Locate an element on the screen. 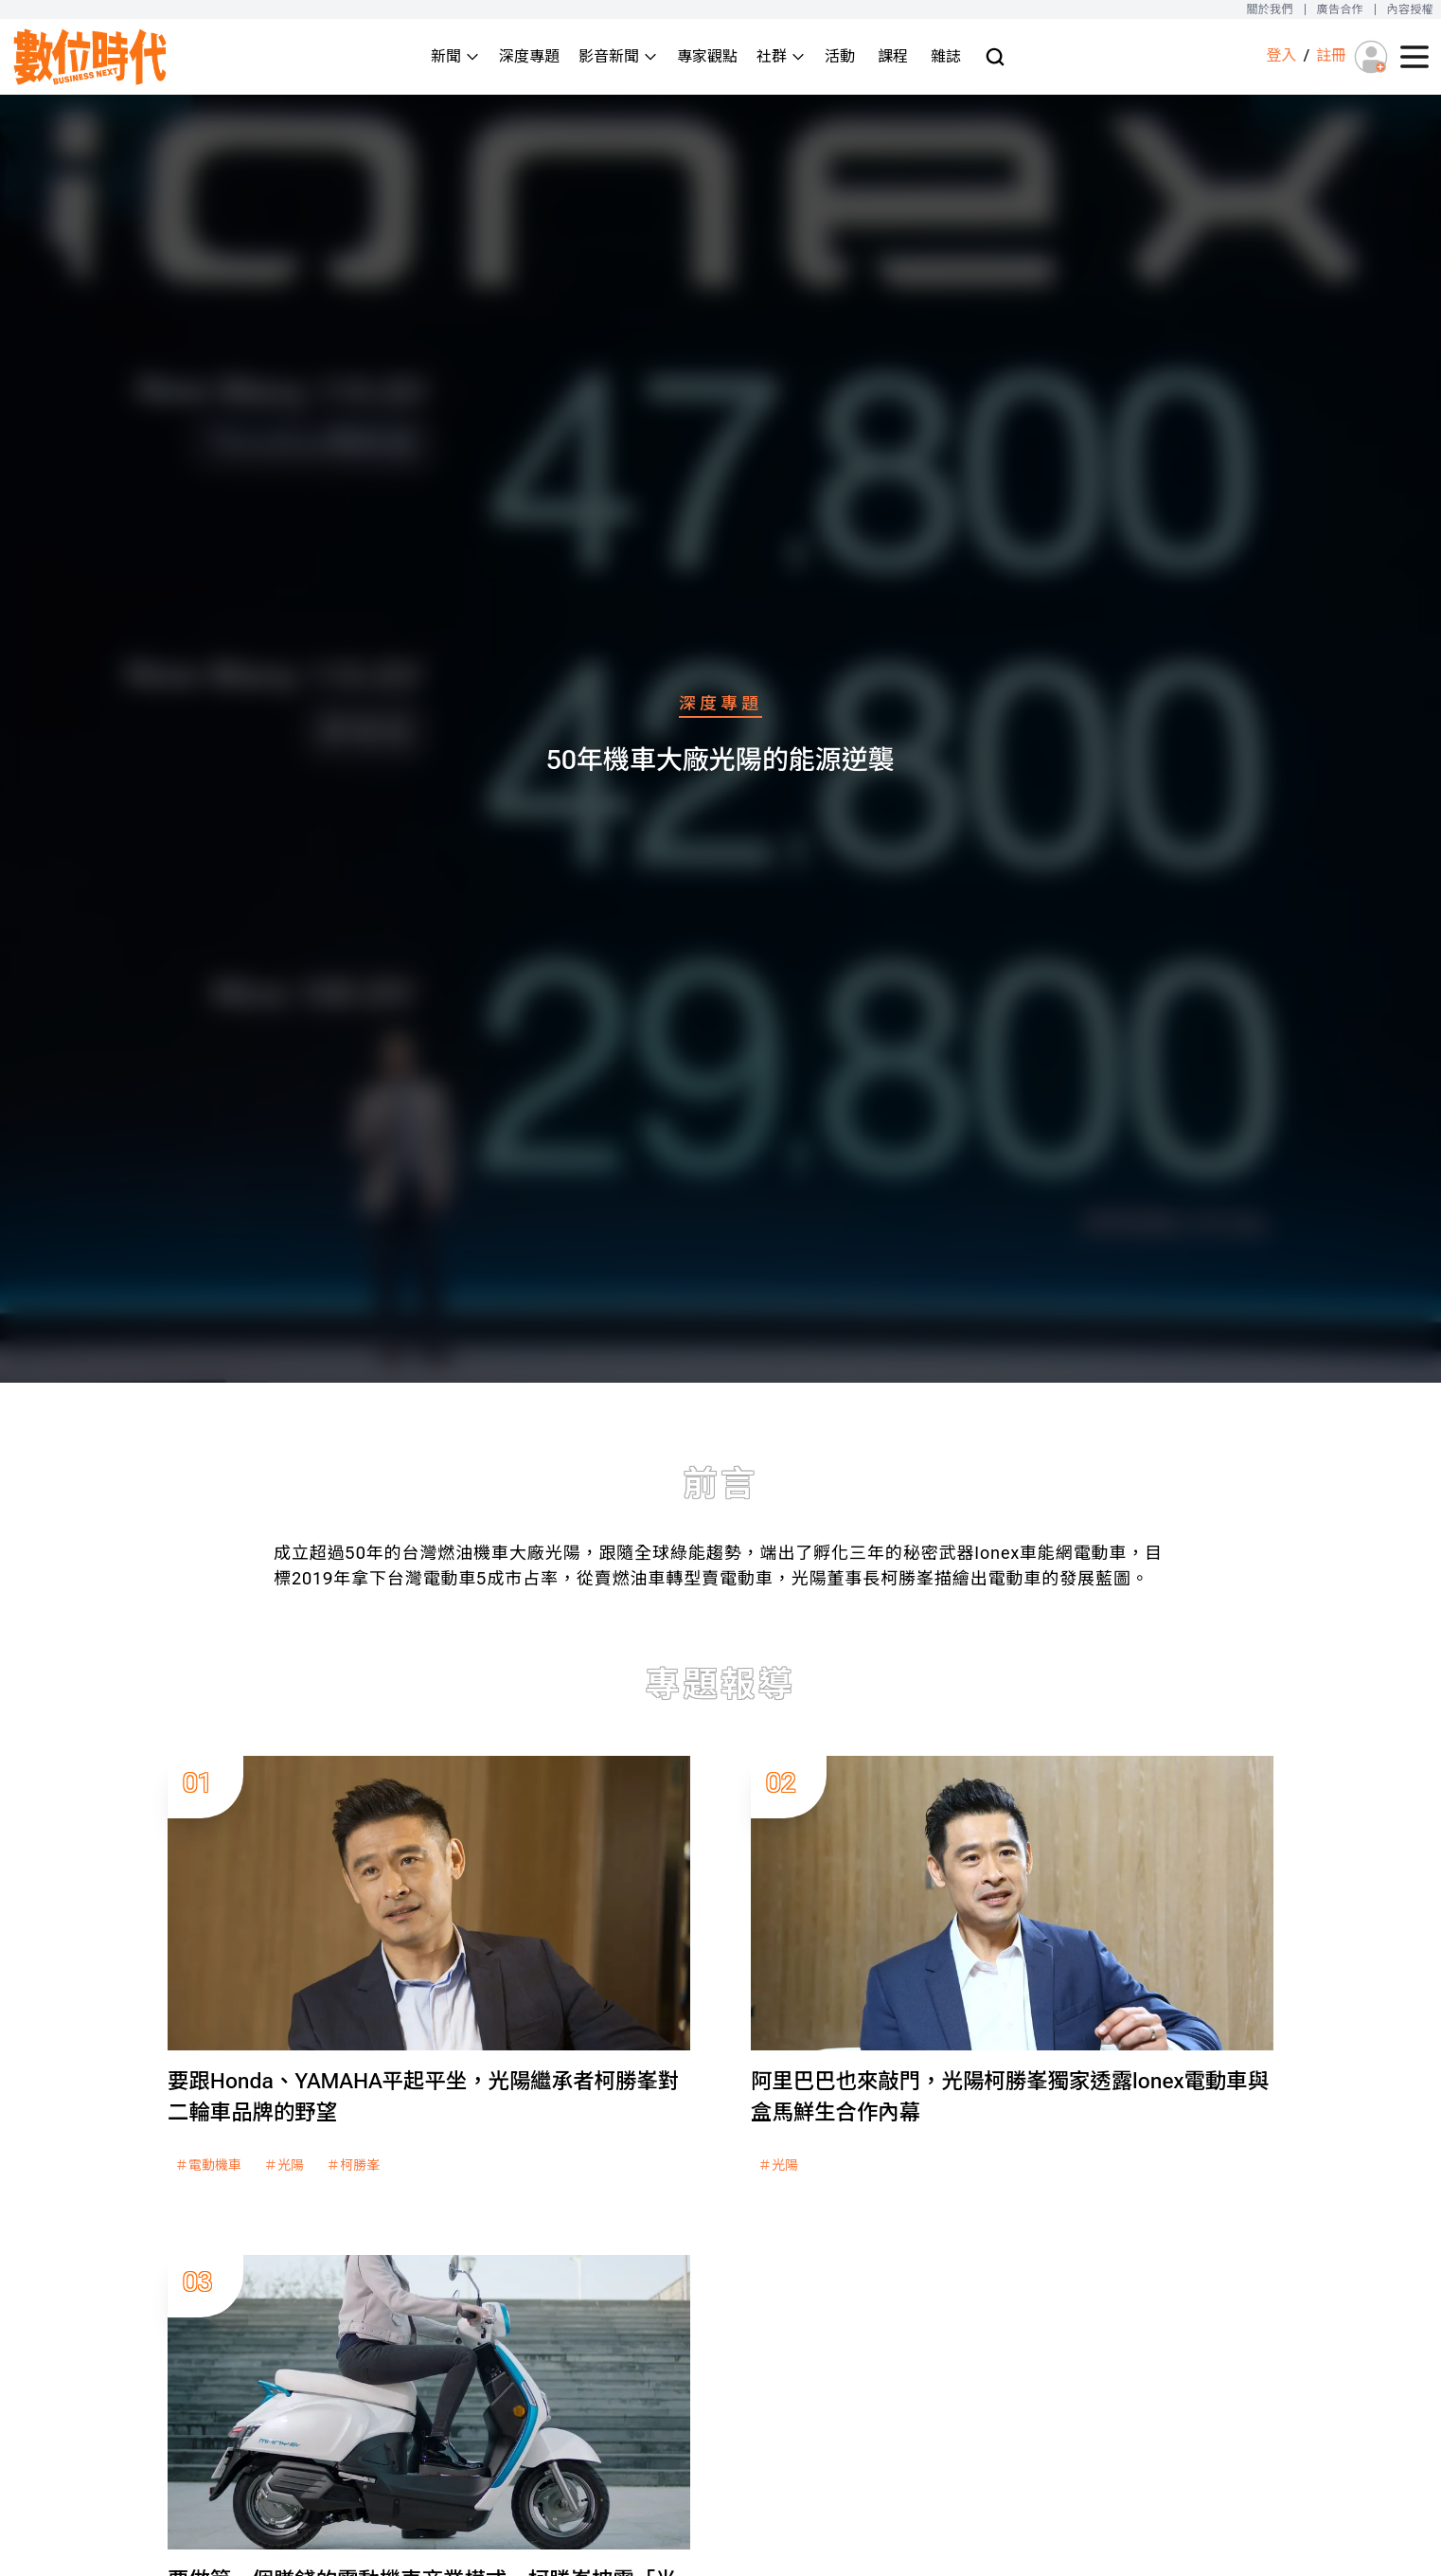 This screenshot has height=2576, width=1441. 關於我們 is located at coordinates (1269, 9).